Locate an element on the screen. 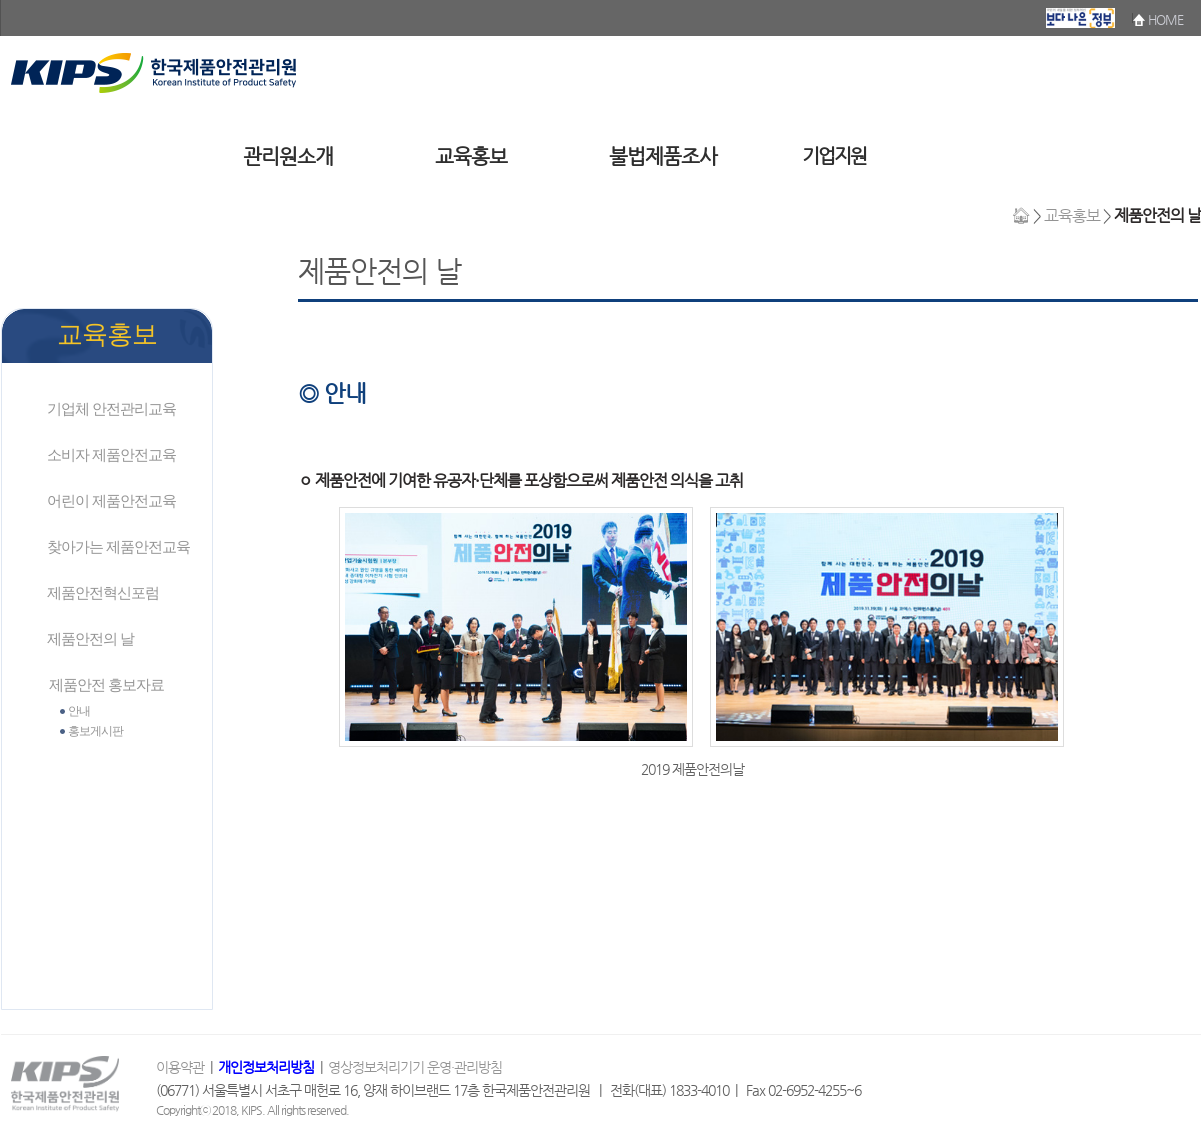  안내 is located at coordinates (79, 711).